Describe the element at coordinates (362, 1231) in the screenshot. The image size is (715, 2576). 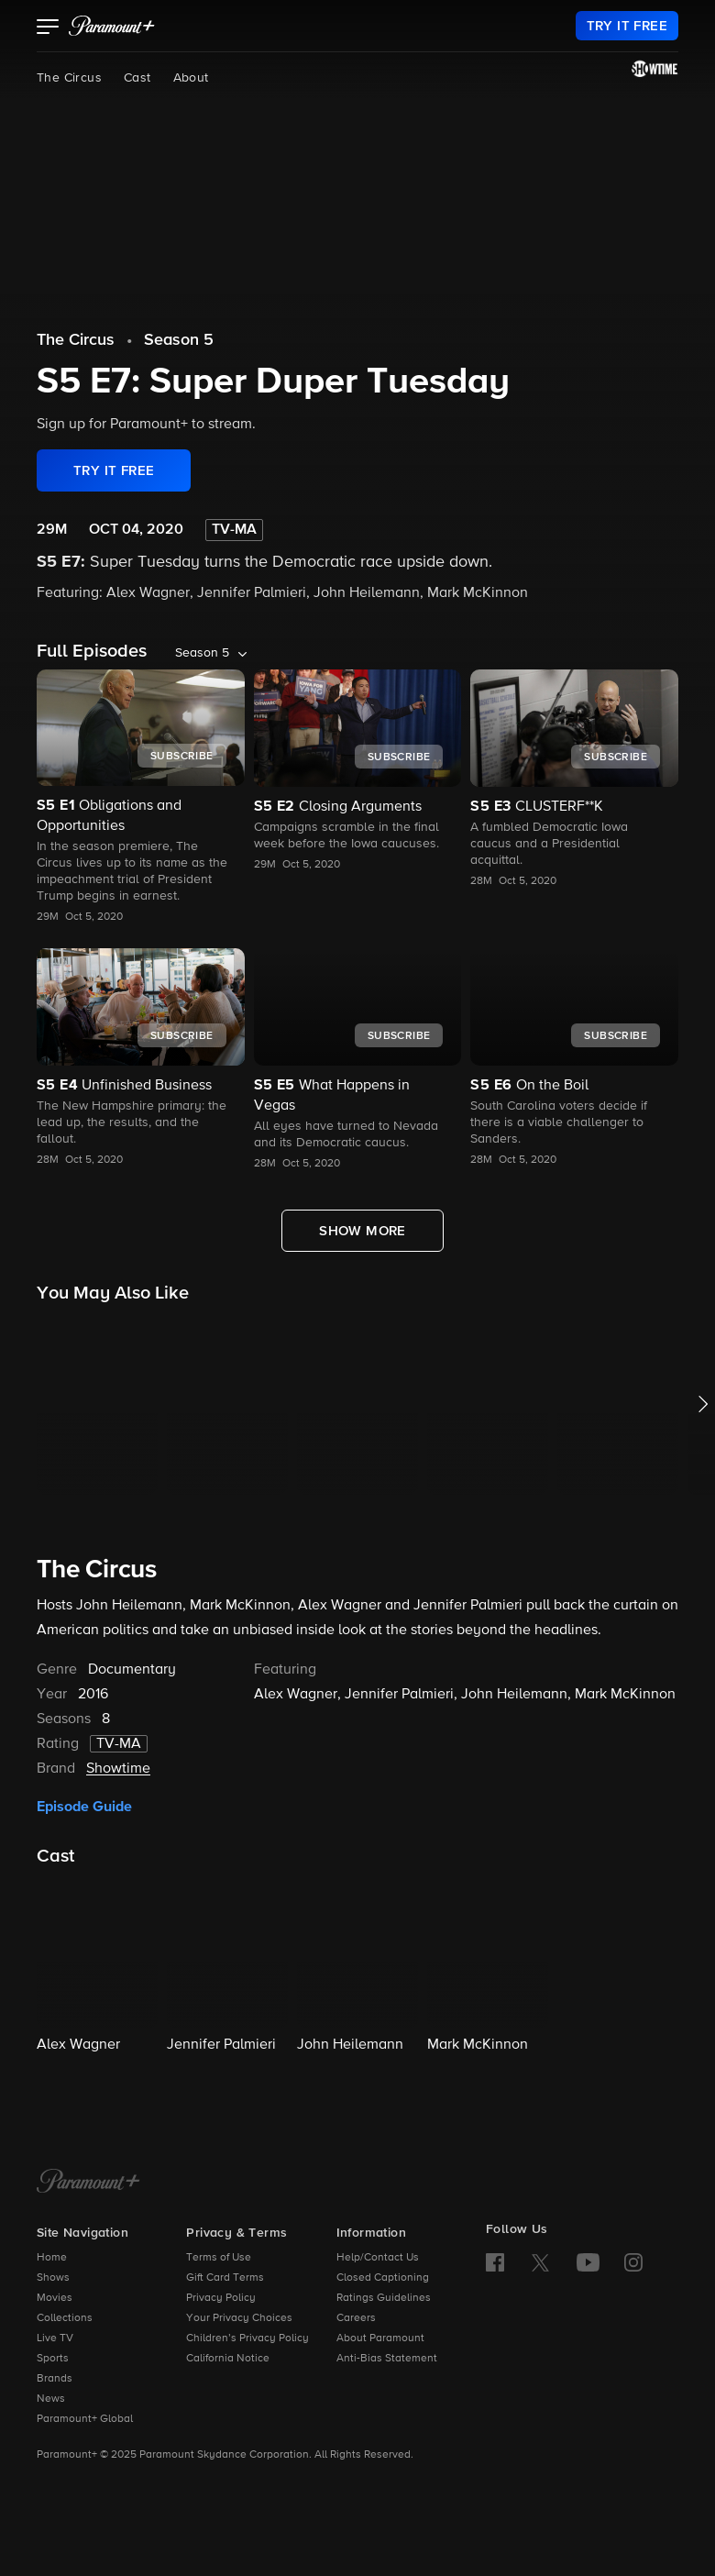
I see `[Show More Full Episodes]` at that location.